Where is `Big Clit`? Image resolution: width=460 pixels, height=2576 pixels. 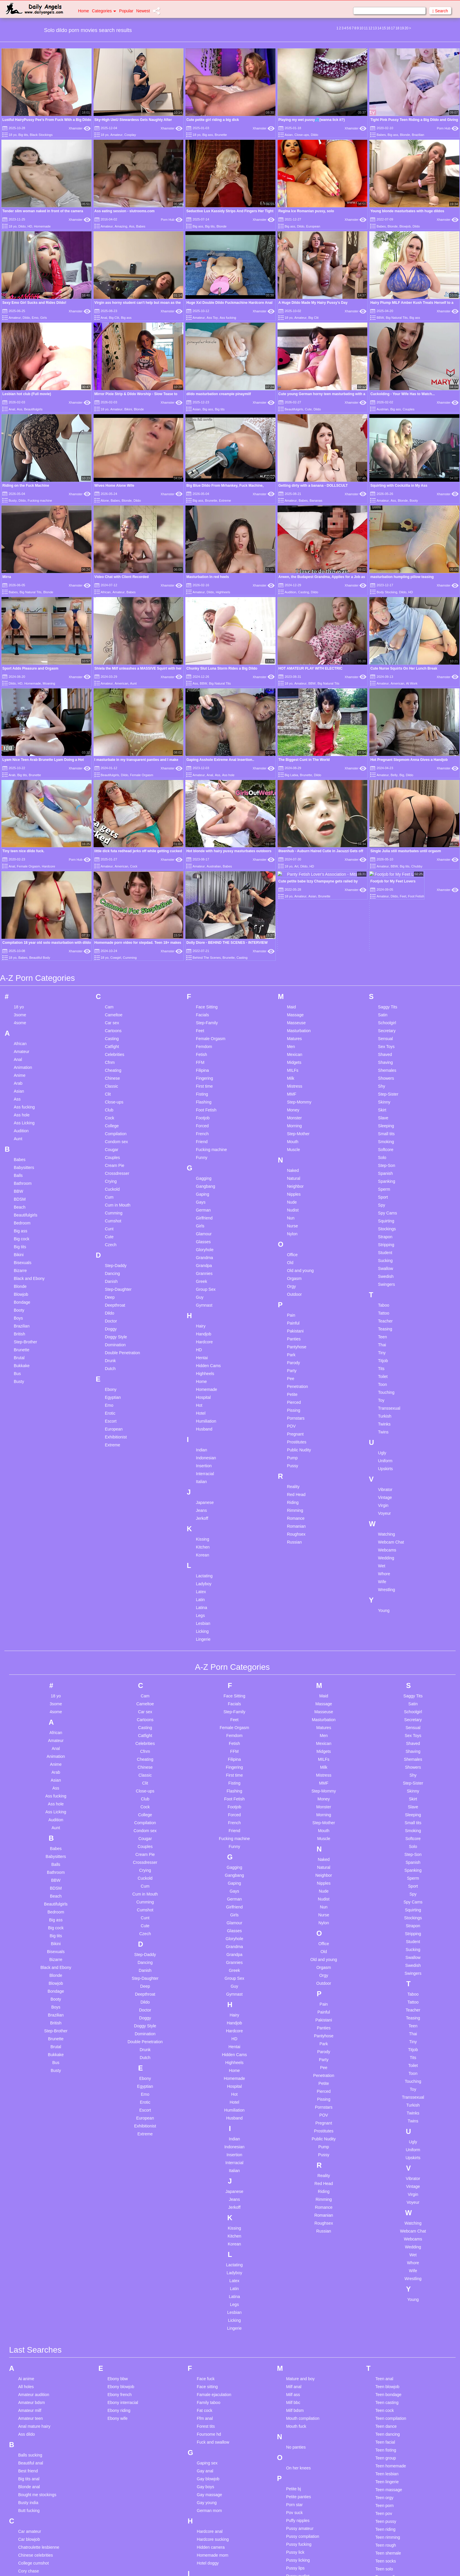
Big Clit is located at coordinates (114, 317).